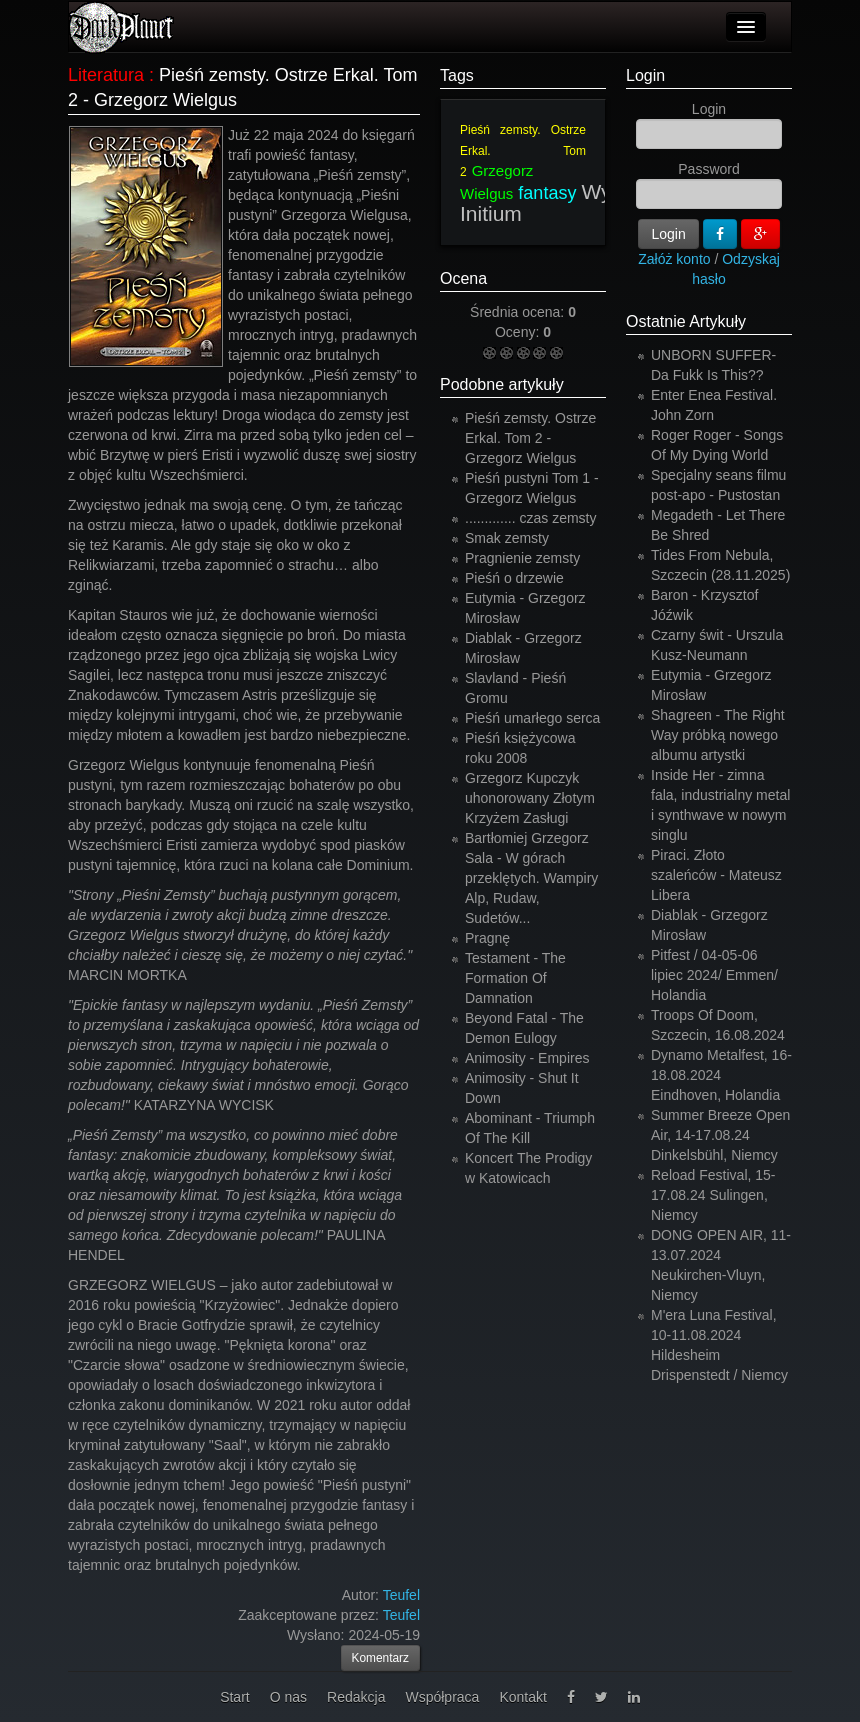 The width and height of the screenshot is (860, 1722). I want to click on Współpraca, so click(442, 1697).